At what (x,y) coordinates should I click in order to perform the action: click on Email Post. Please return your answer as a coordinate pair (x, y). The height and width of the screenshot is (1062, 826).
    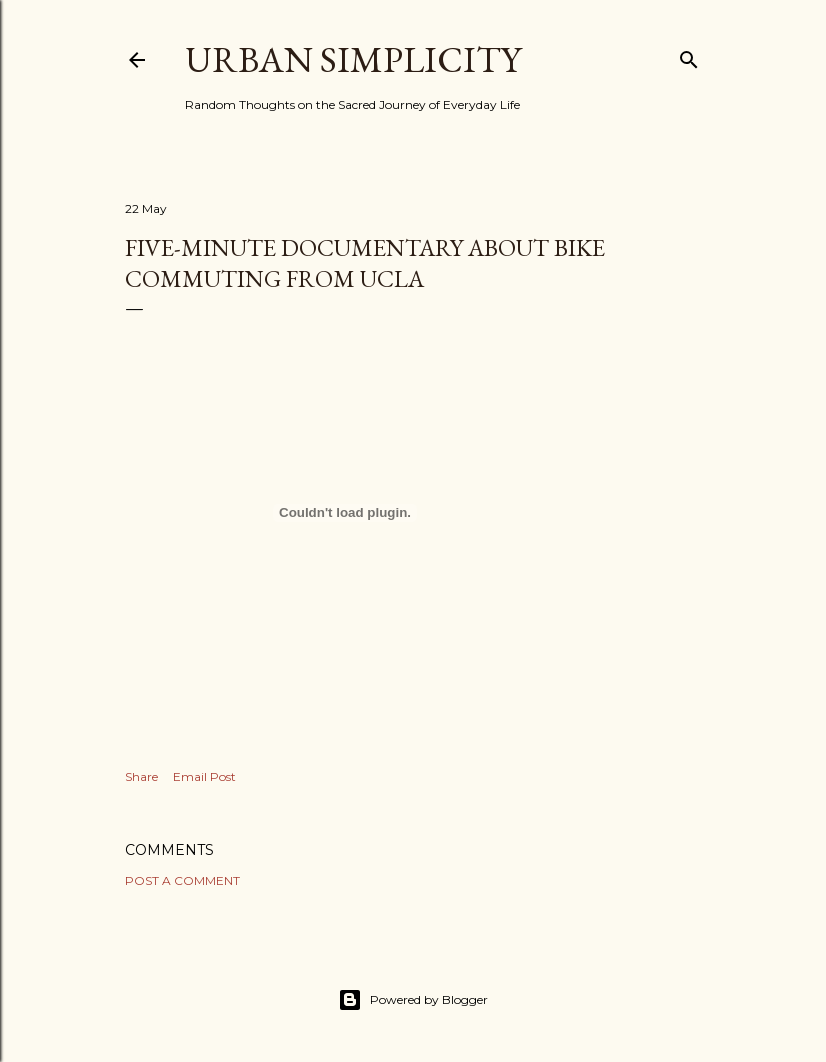
    Looking at the image, I should click on (204, 776).